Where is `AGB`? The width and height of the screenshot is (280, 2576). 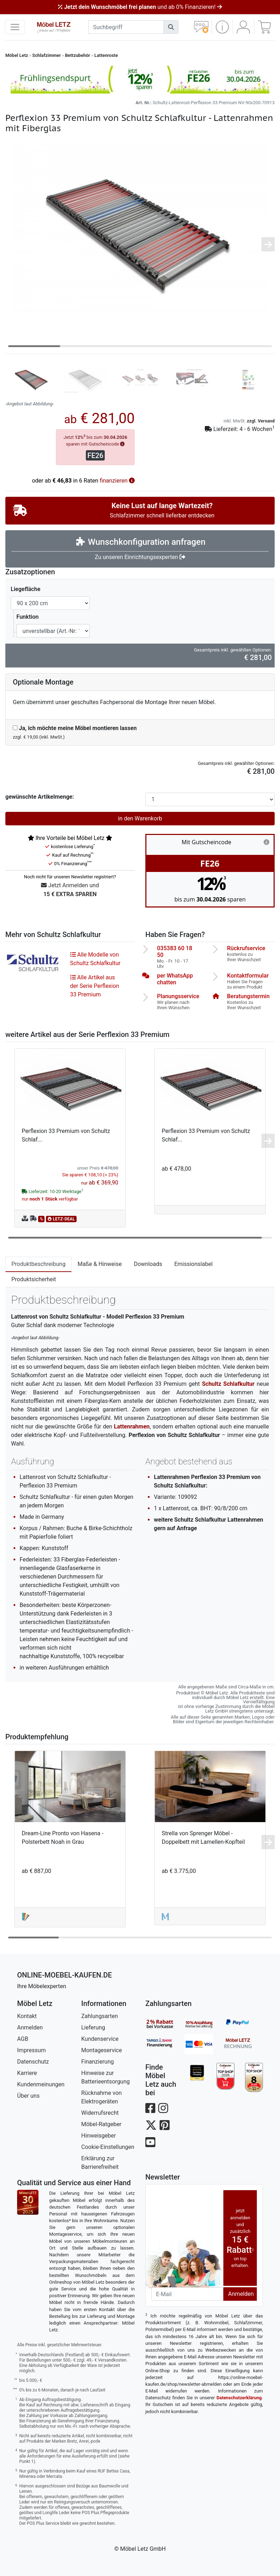
AGB is located at coordinates (22, 2038).